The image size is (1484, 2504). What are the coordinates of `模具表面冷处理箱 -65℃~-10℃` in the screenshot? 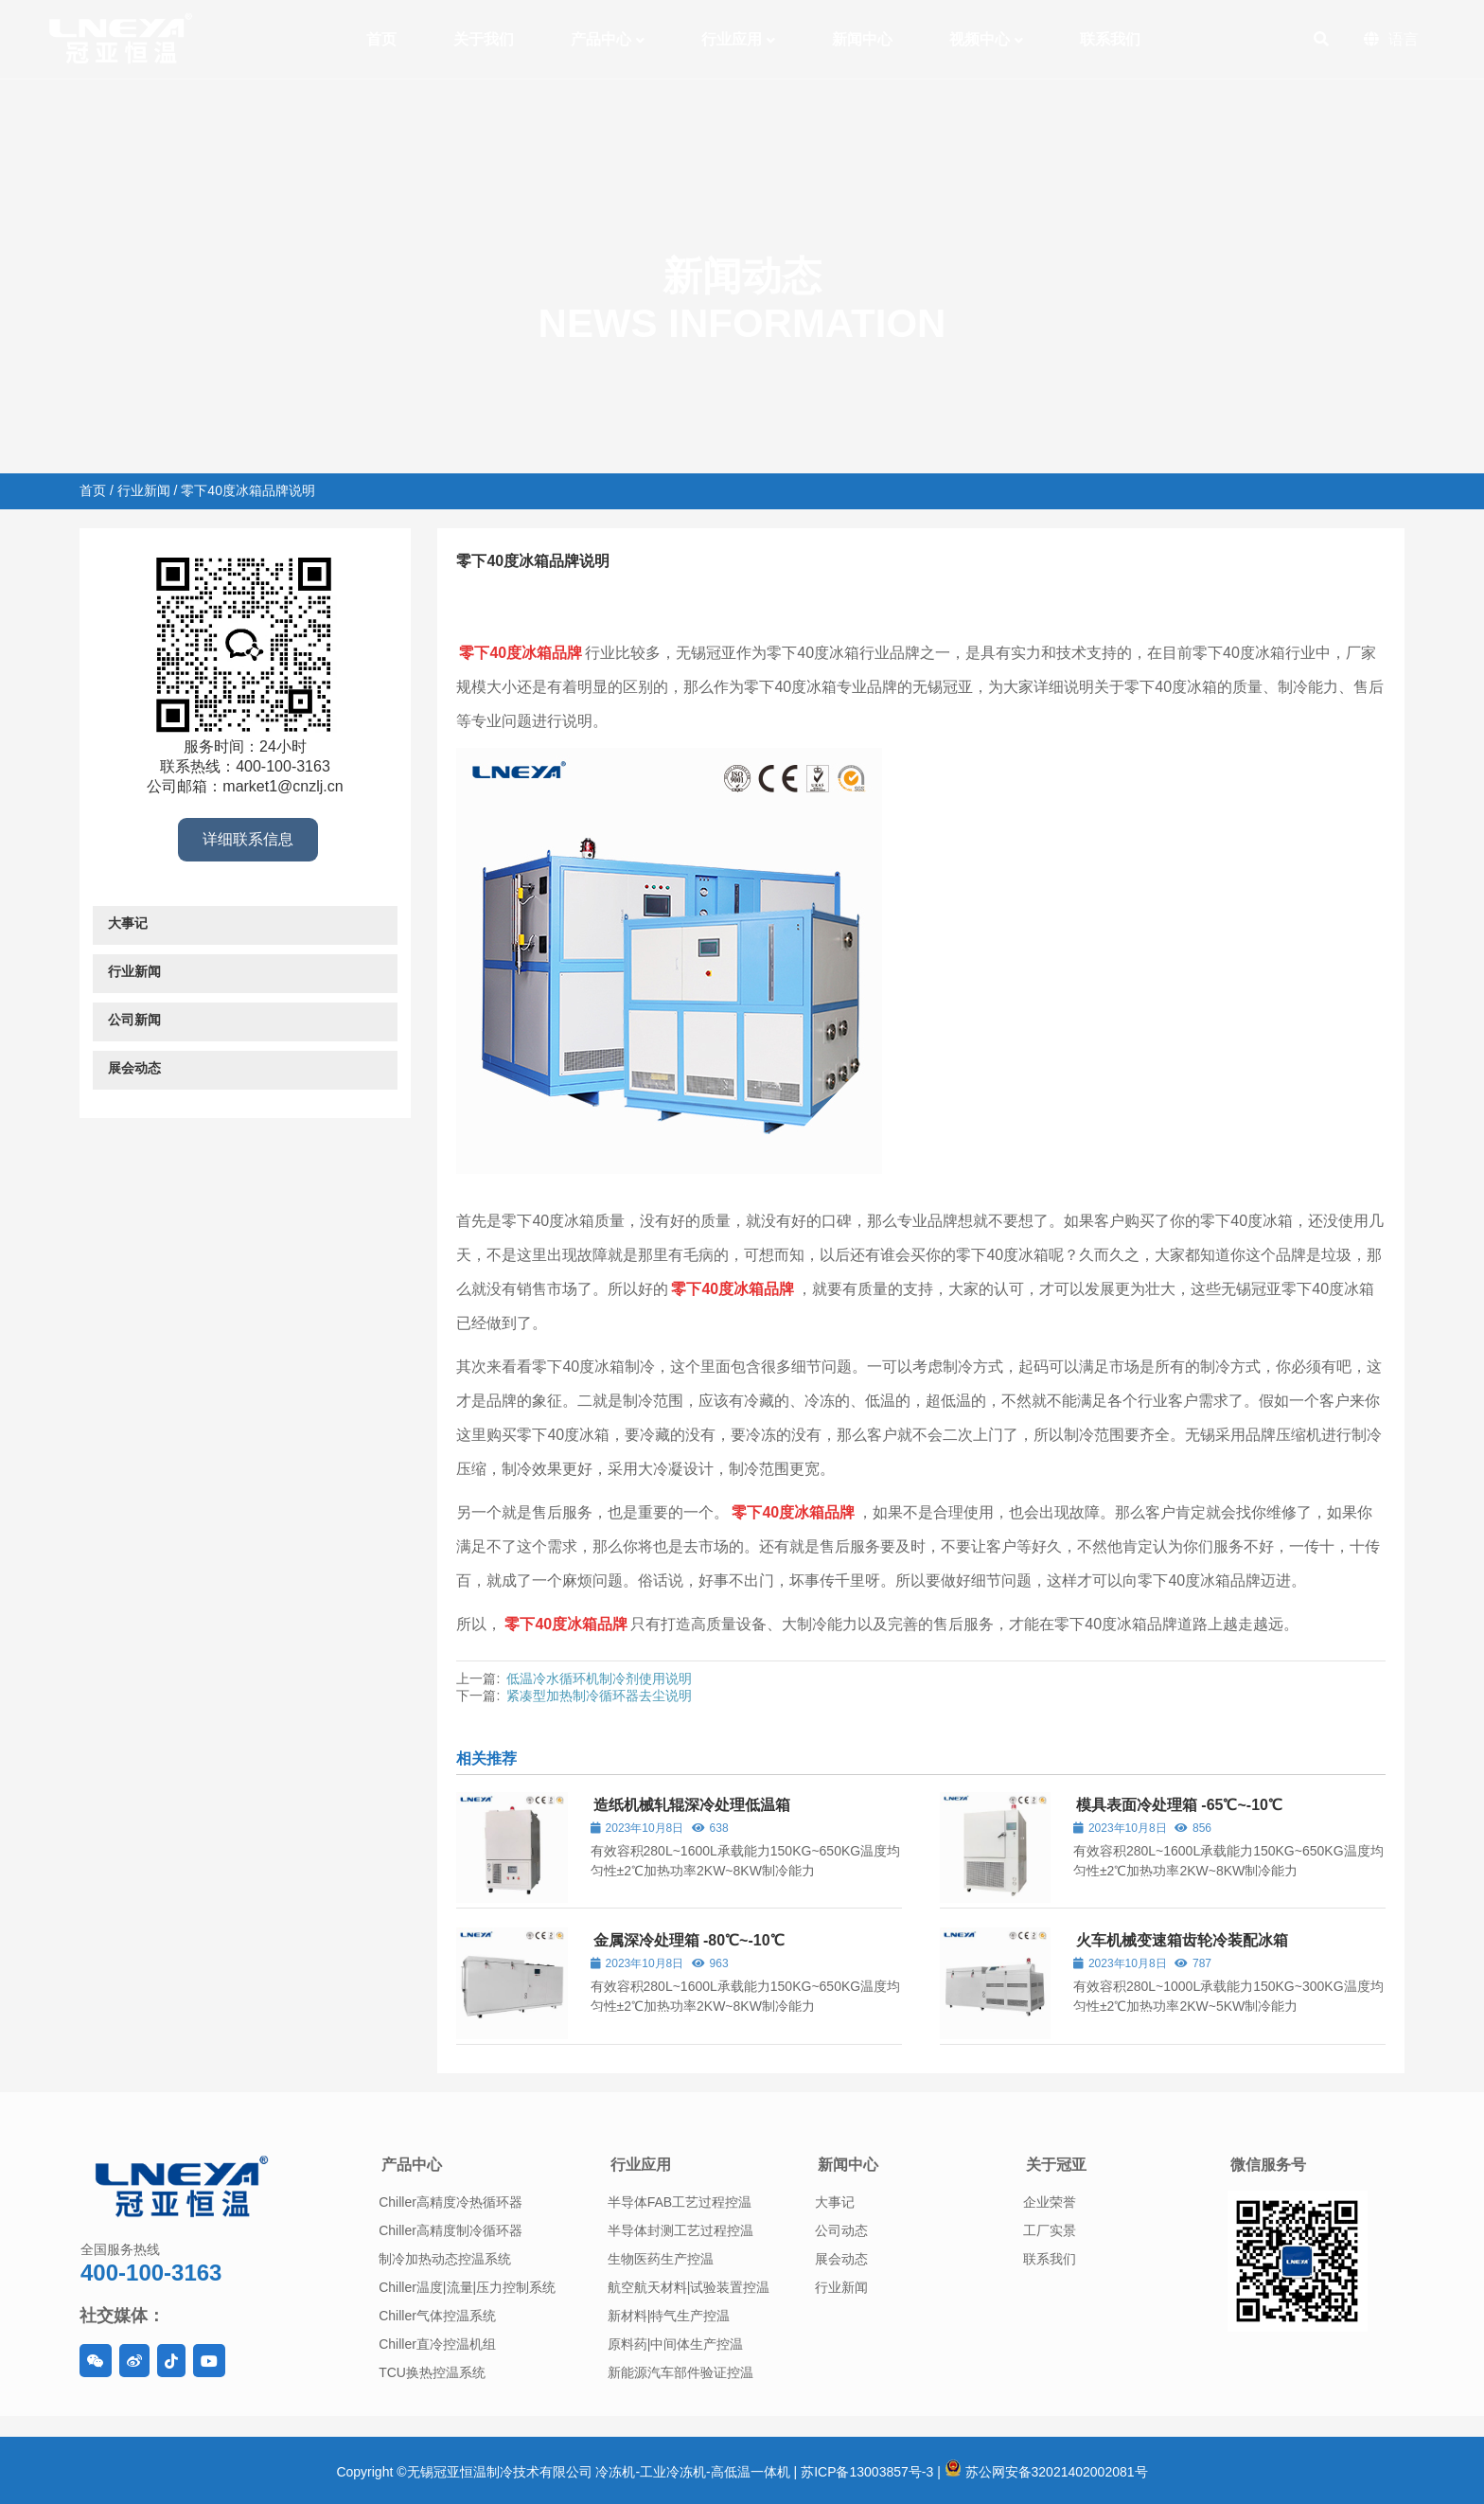 It's located at (1179, 1805).